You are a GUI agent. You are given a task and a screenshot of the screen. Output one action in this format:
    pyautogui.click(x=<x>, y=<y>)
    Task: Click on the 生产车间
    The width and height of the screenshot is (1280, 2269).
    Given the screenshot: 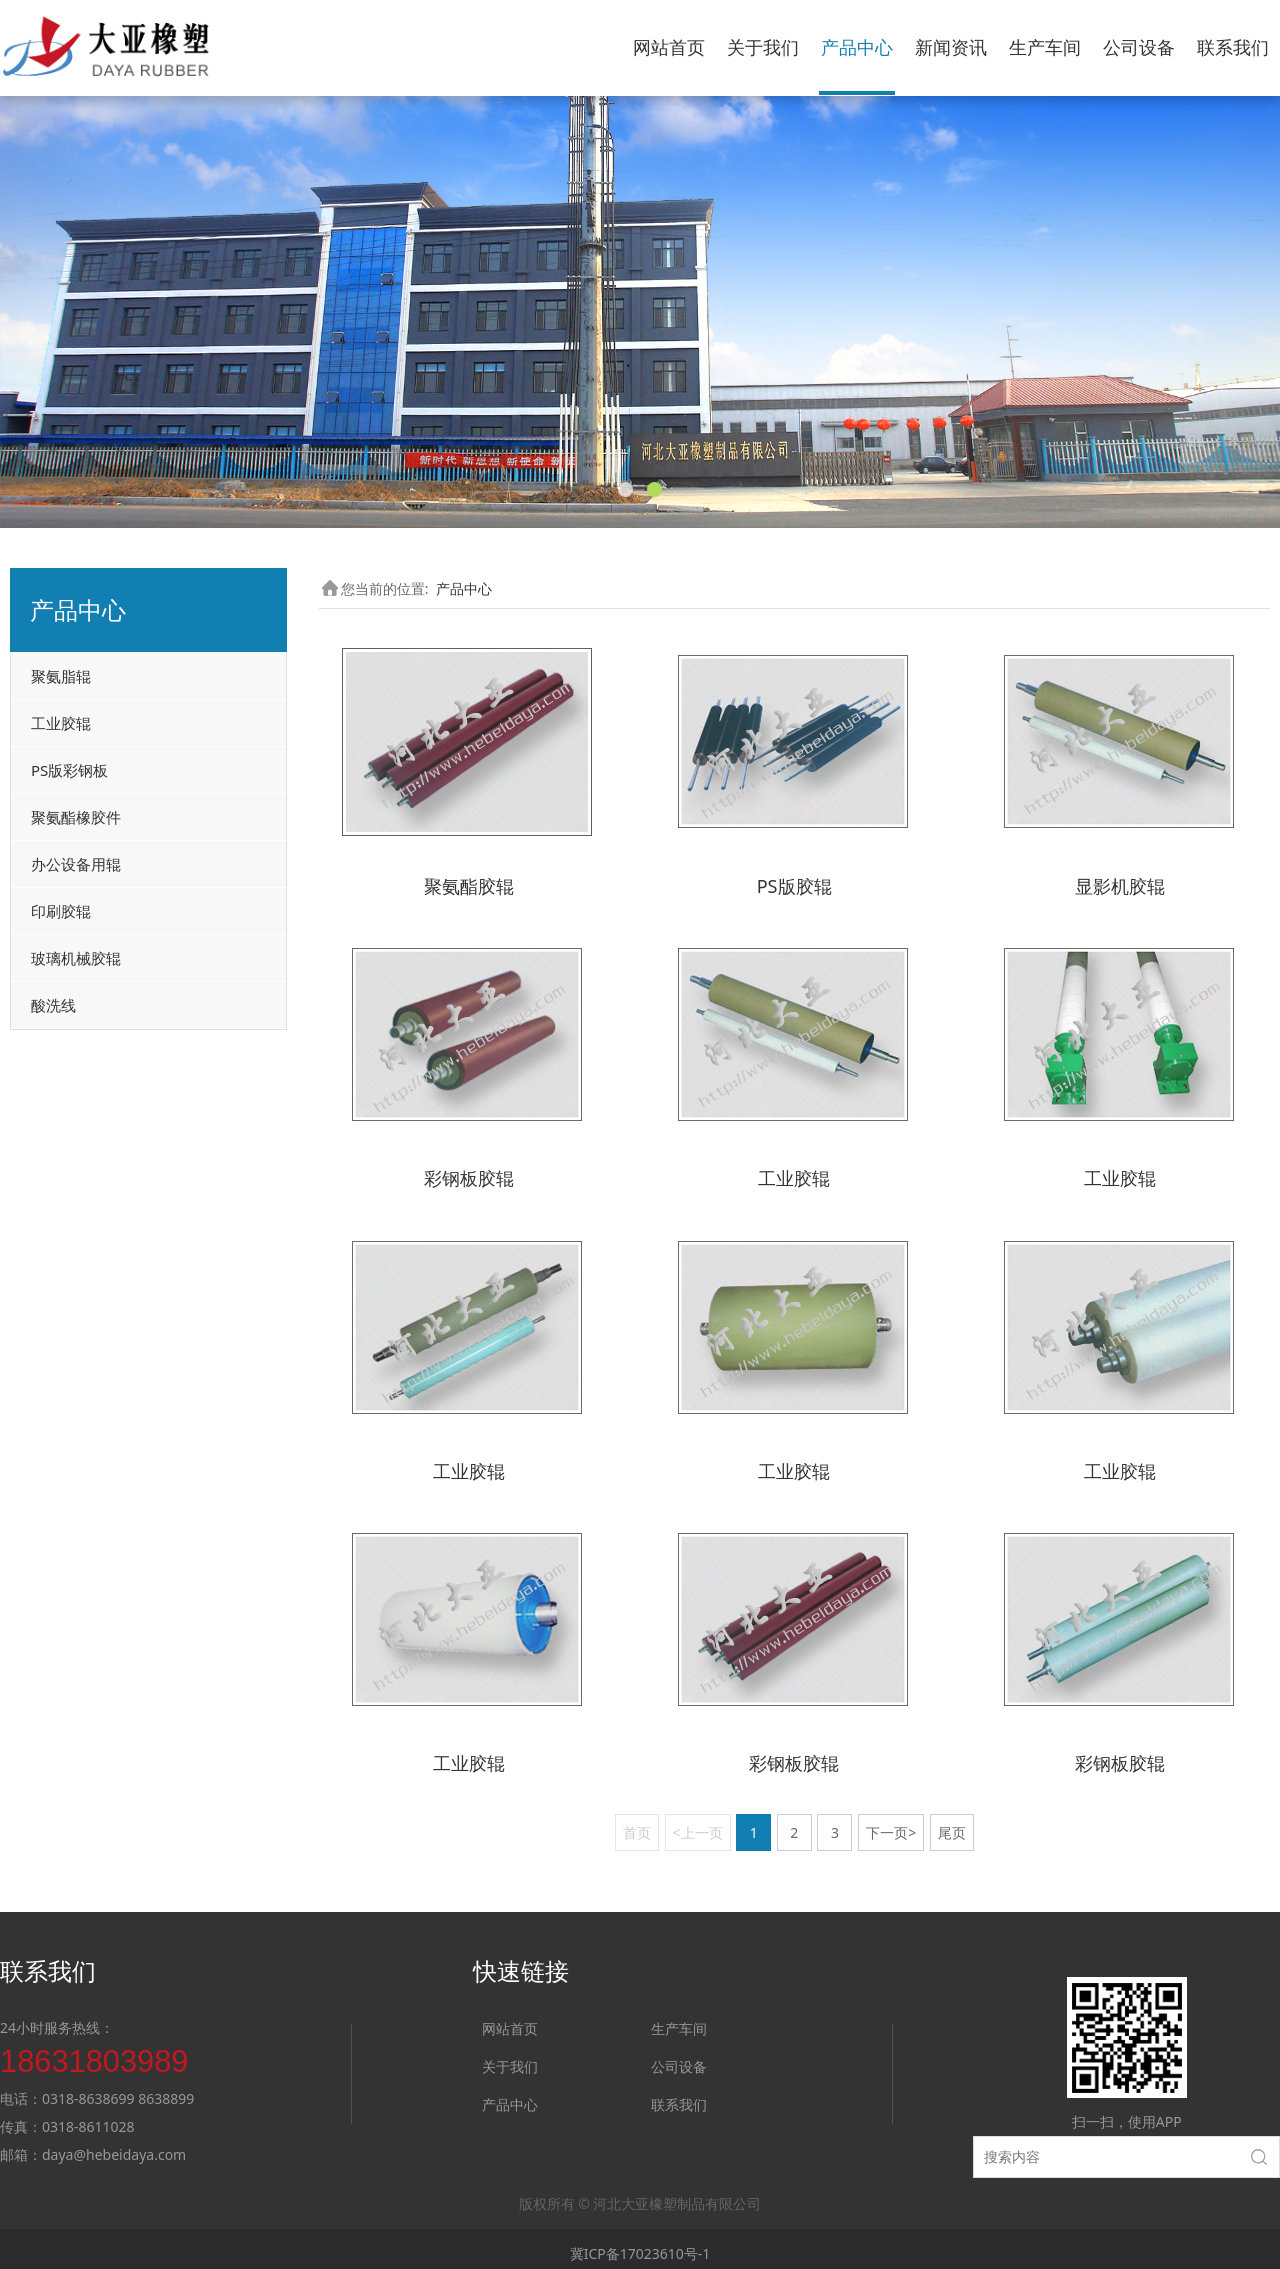 What is the action you would take?
    pyautogui.click(x=1045, y=47)
    